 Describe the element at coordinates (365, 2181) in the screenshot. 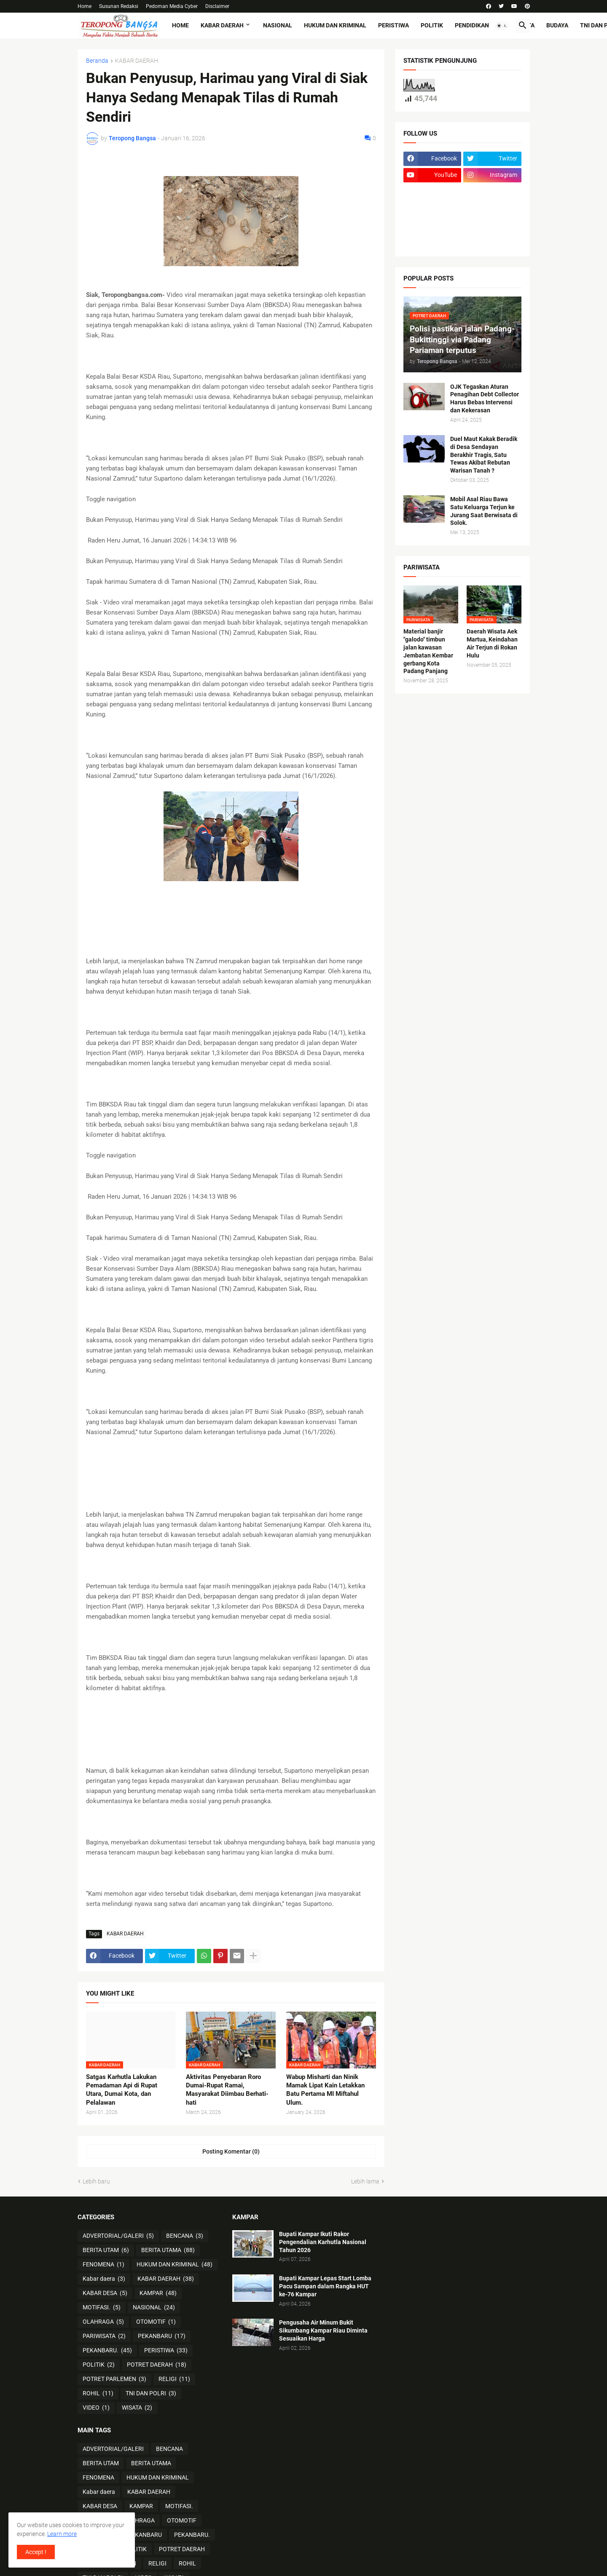

I see `Lebih lama` at that location.